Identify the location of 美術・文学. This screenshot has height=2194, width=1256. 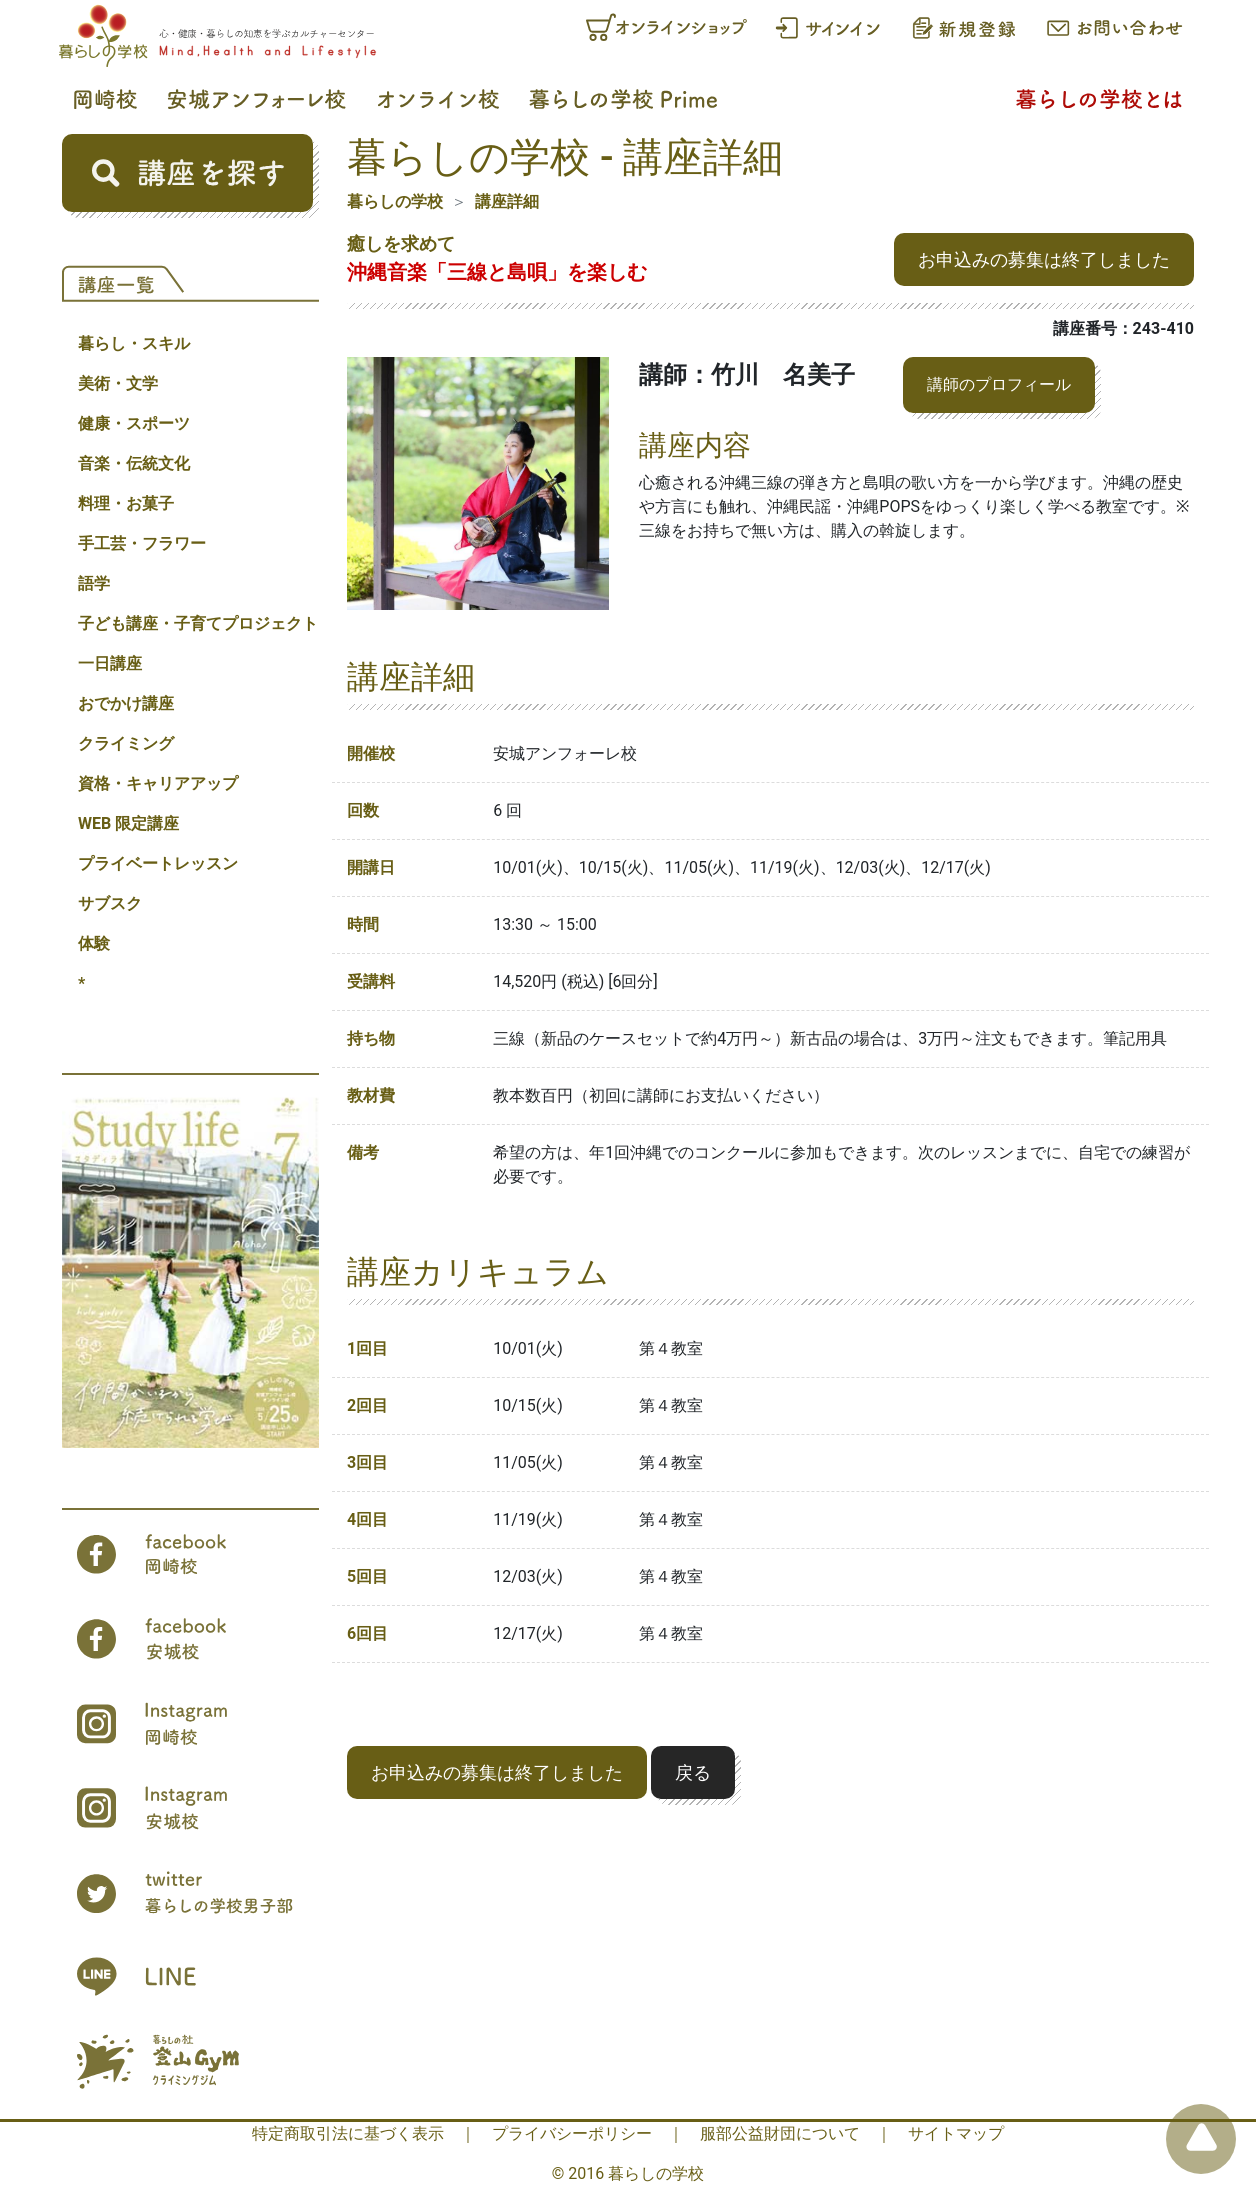
(118, 383).